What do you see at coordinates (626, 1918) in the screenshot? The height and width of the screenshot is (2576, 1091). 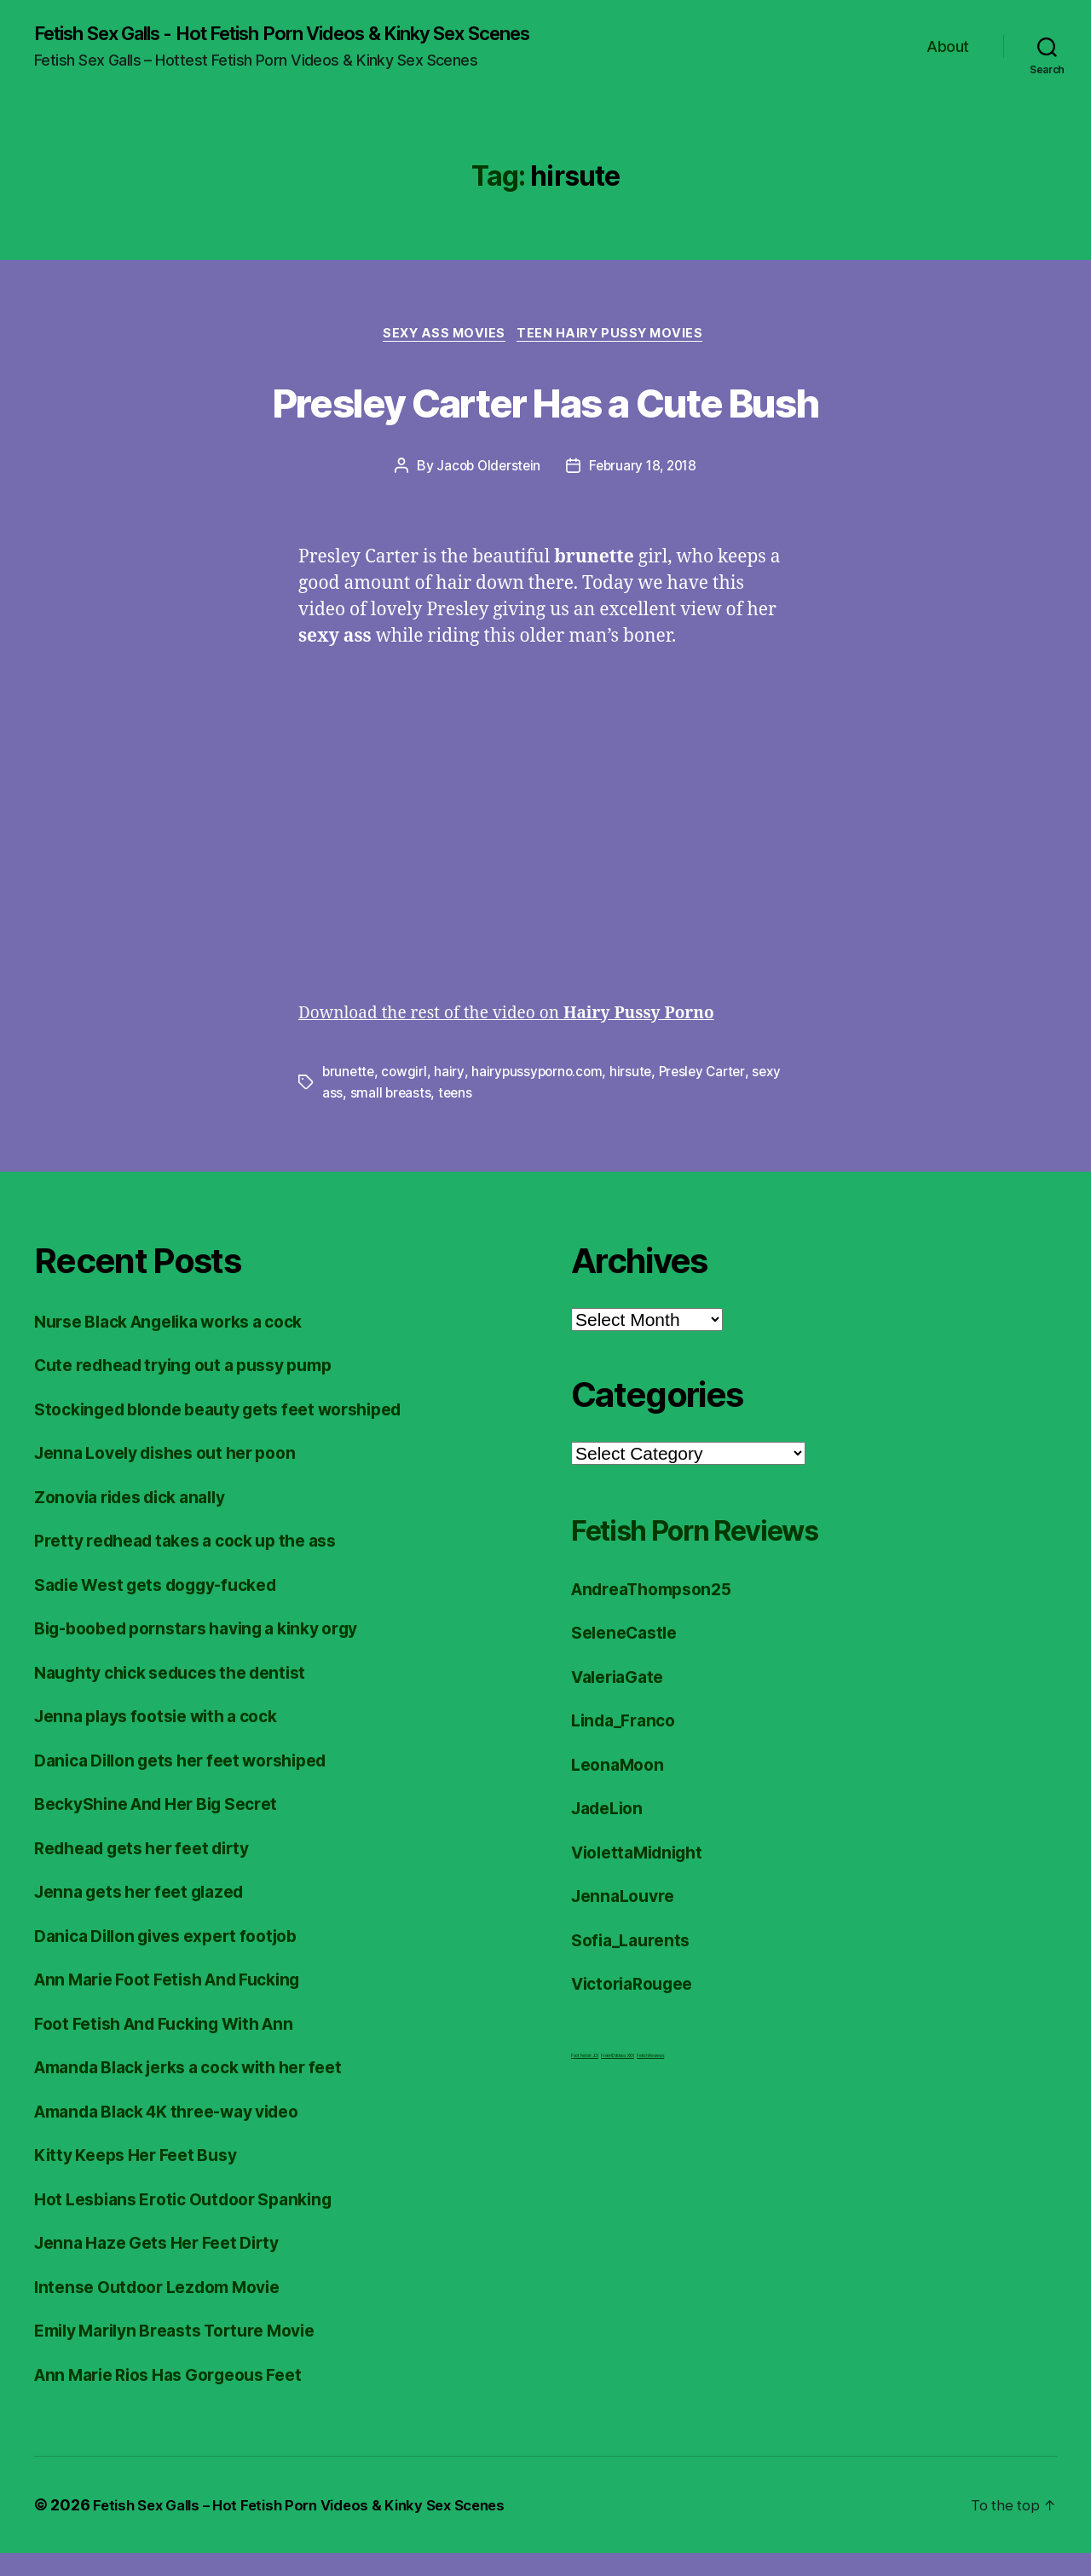 I see `JennaLouvre` at bounding box center [626, 1918].